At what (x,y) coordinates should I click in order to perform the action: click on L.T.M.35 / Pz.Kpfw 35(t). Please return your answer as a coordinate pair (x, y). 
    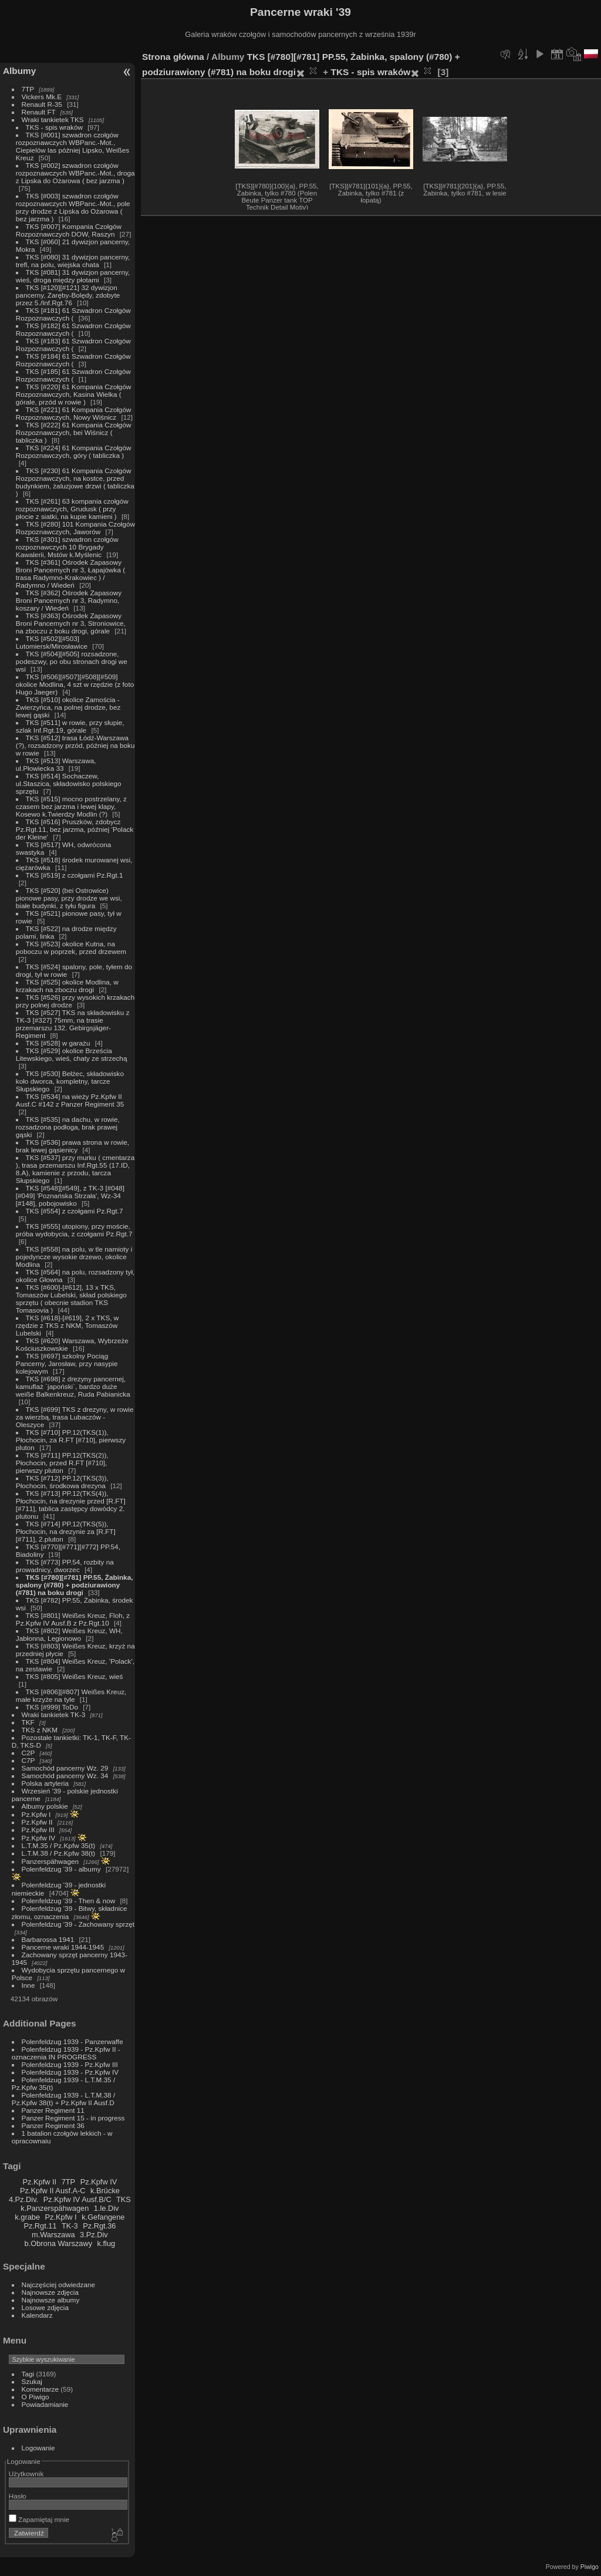
    Looking at the image, I should click on (59, 1845).